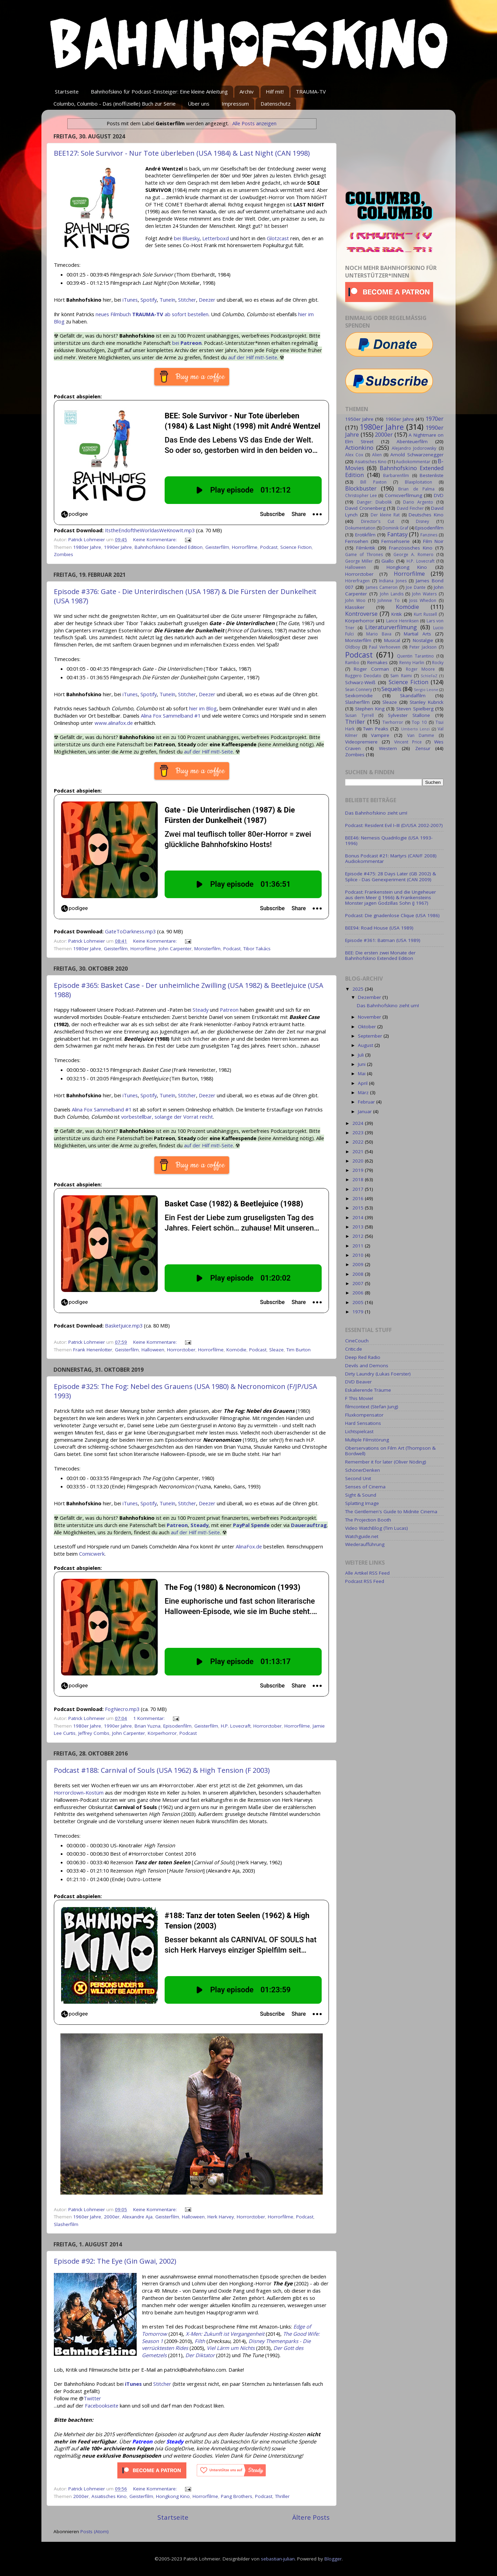 The height and width of the screenshot is (2576, 497). I want to click on The Projection Booth, so click(368, 1520).